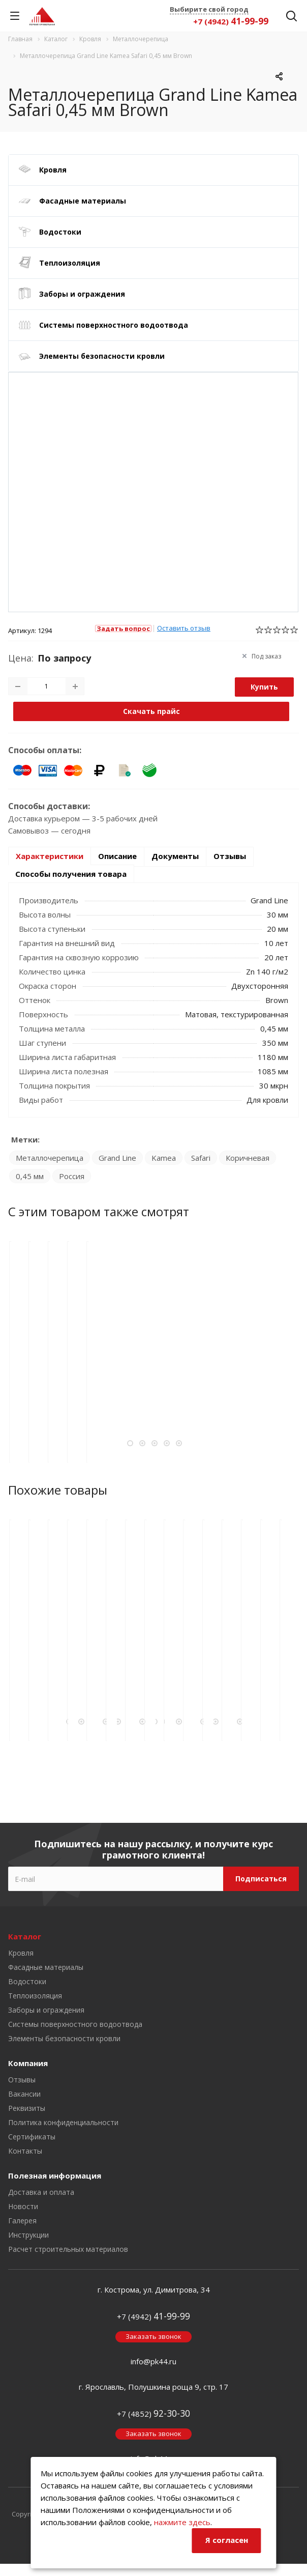  Describe the element at coordinates (31, 2136) in the screenshot. I see `Сертификаты` at that location.